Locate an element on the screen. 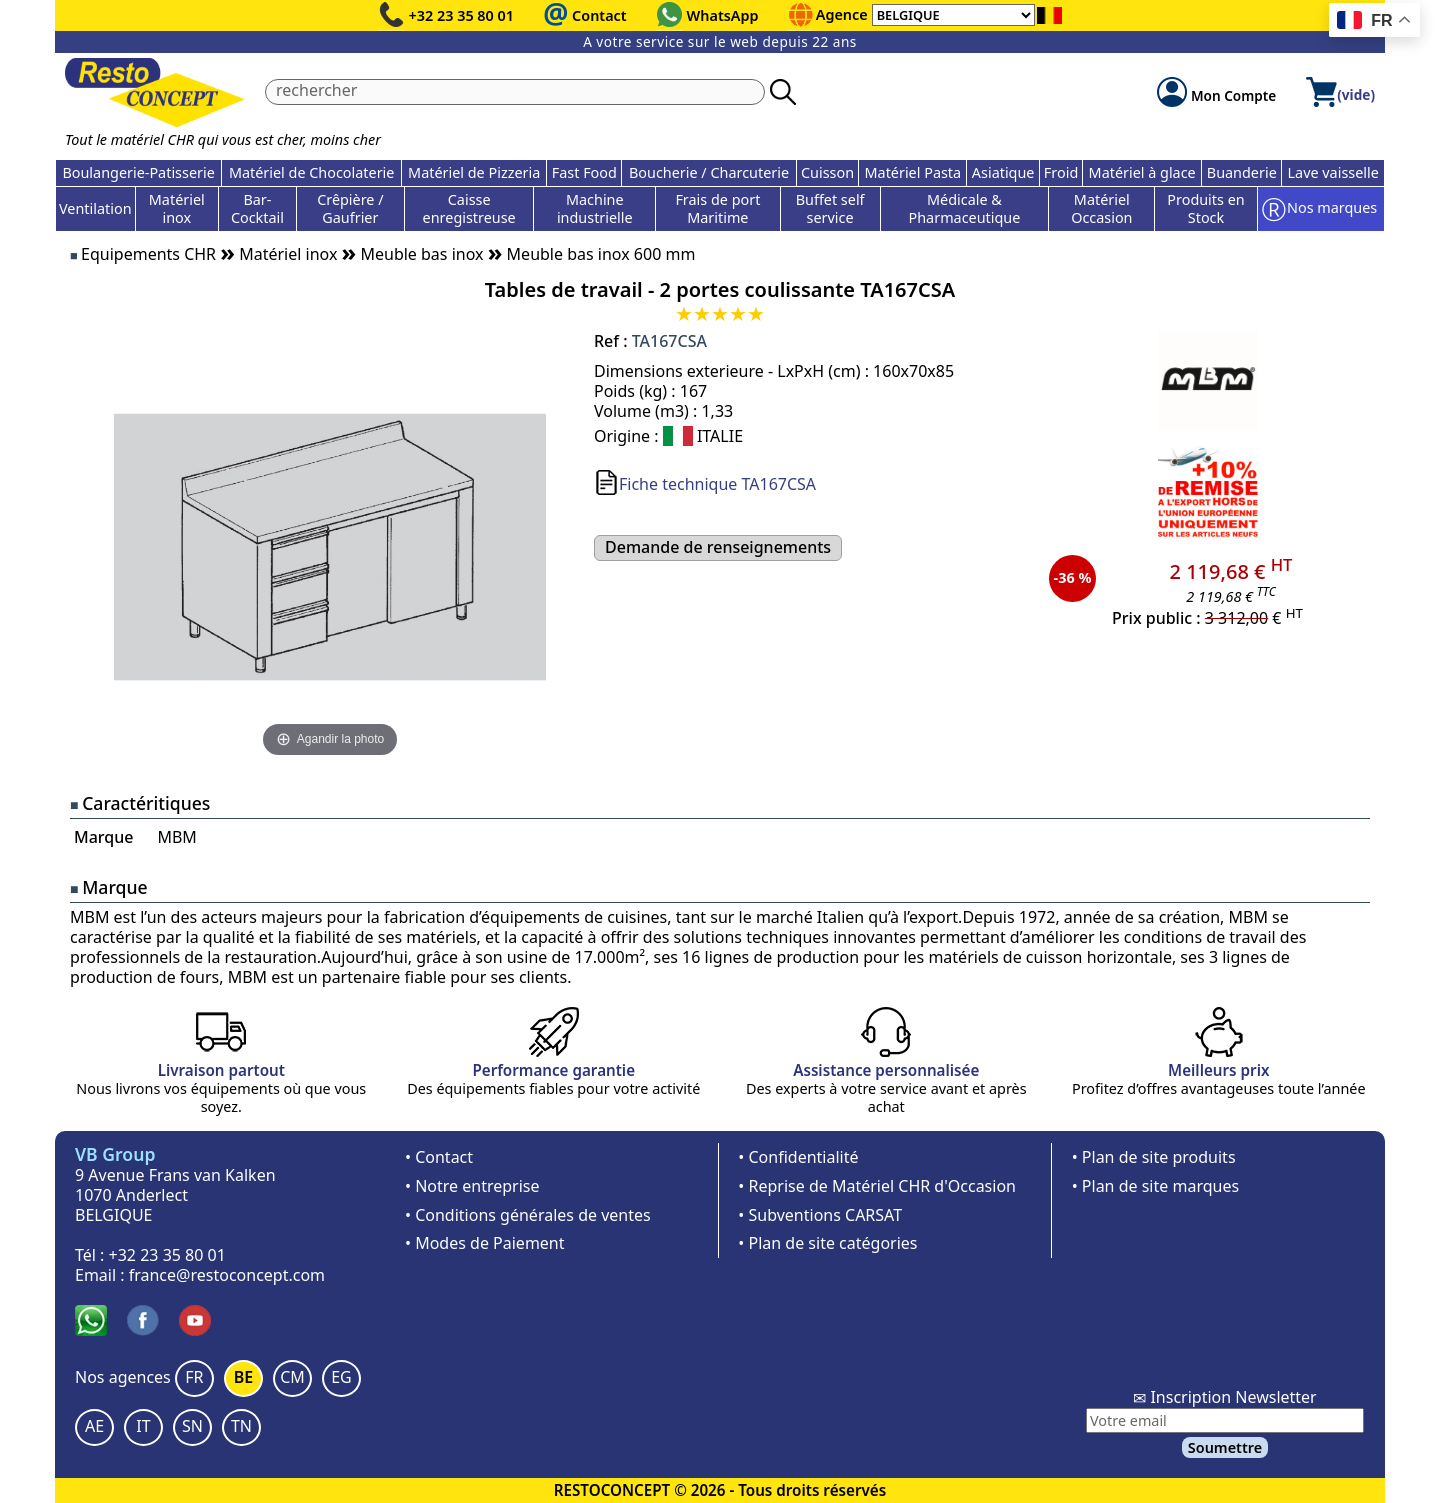  Machine industrielle is located at coordinates (595, 208).